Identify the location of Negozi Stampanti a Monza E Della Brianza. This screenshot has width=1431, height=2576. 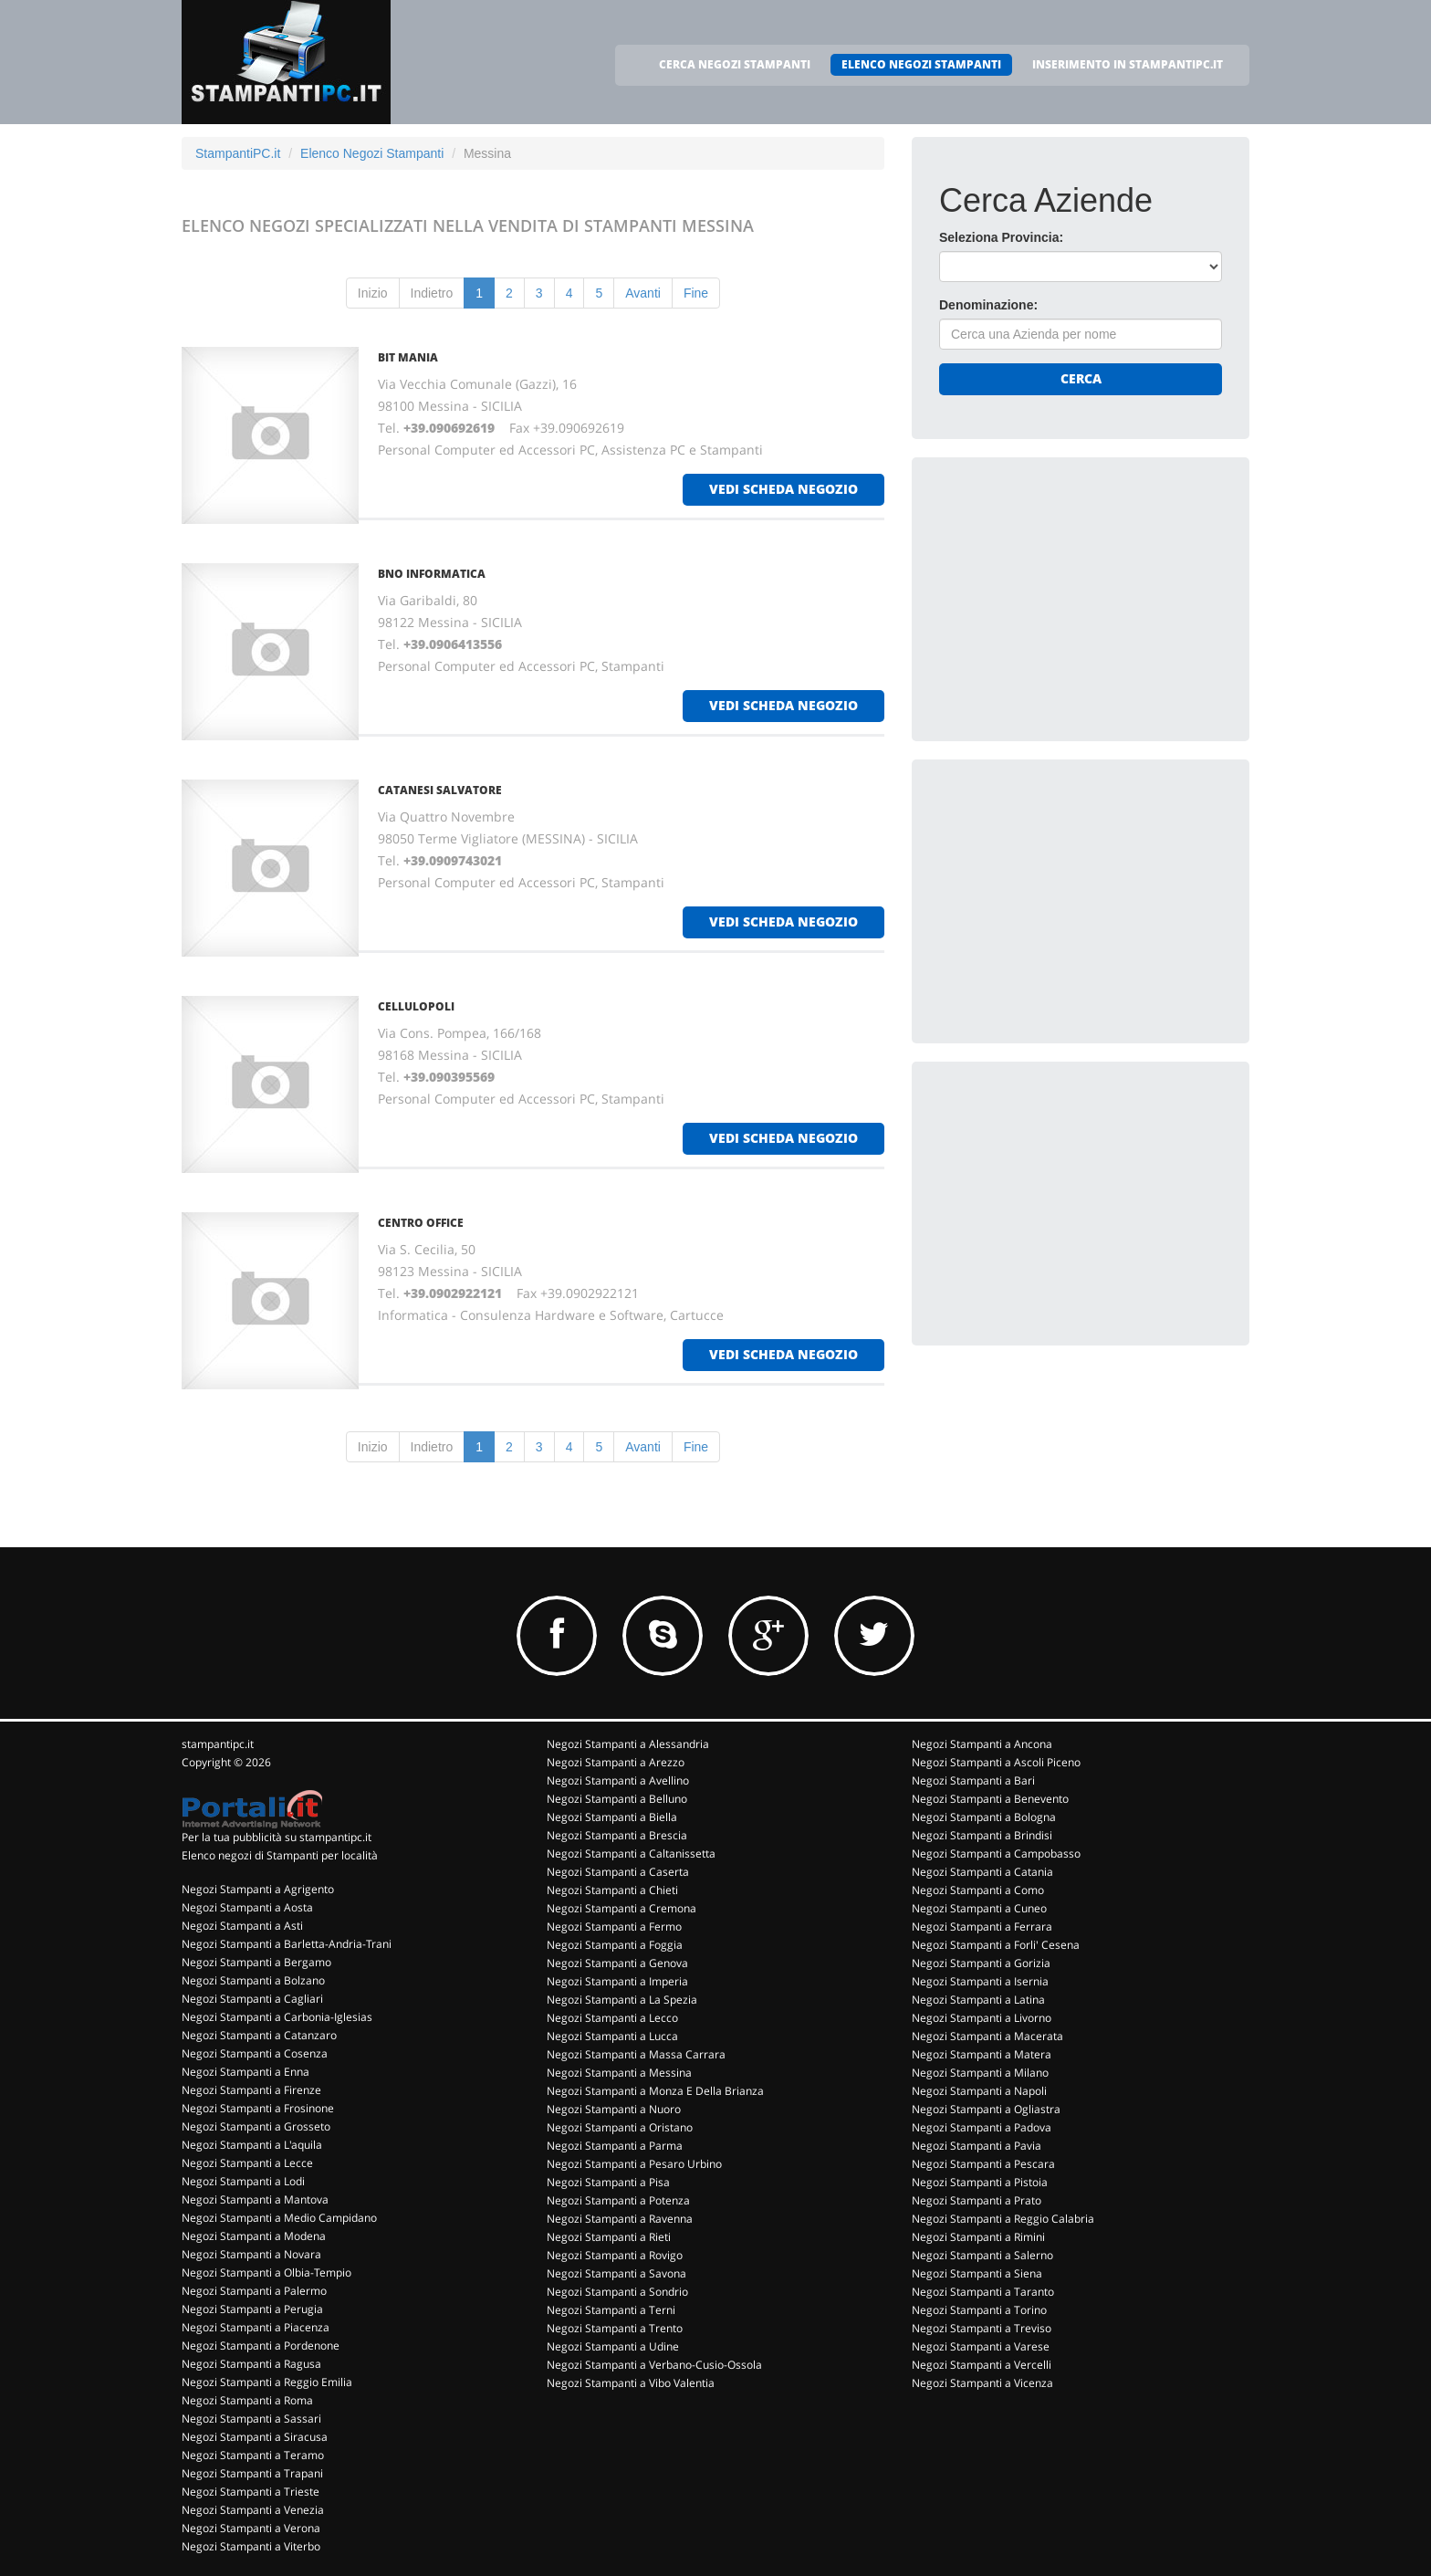
(655, 2091).